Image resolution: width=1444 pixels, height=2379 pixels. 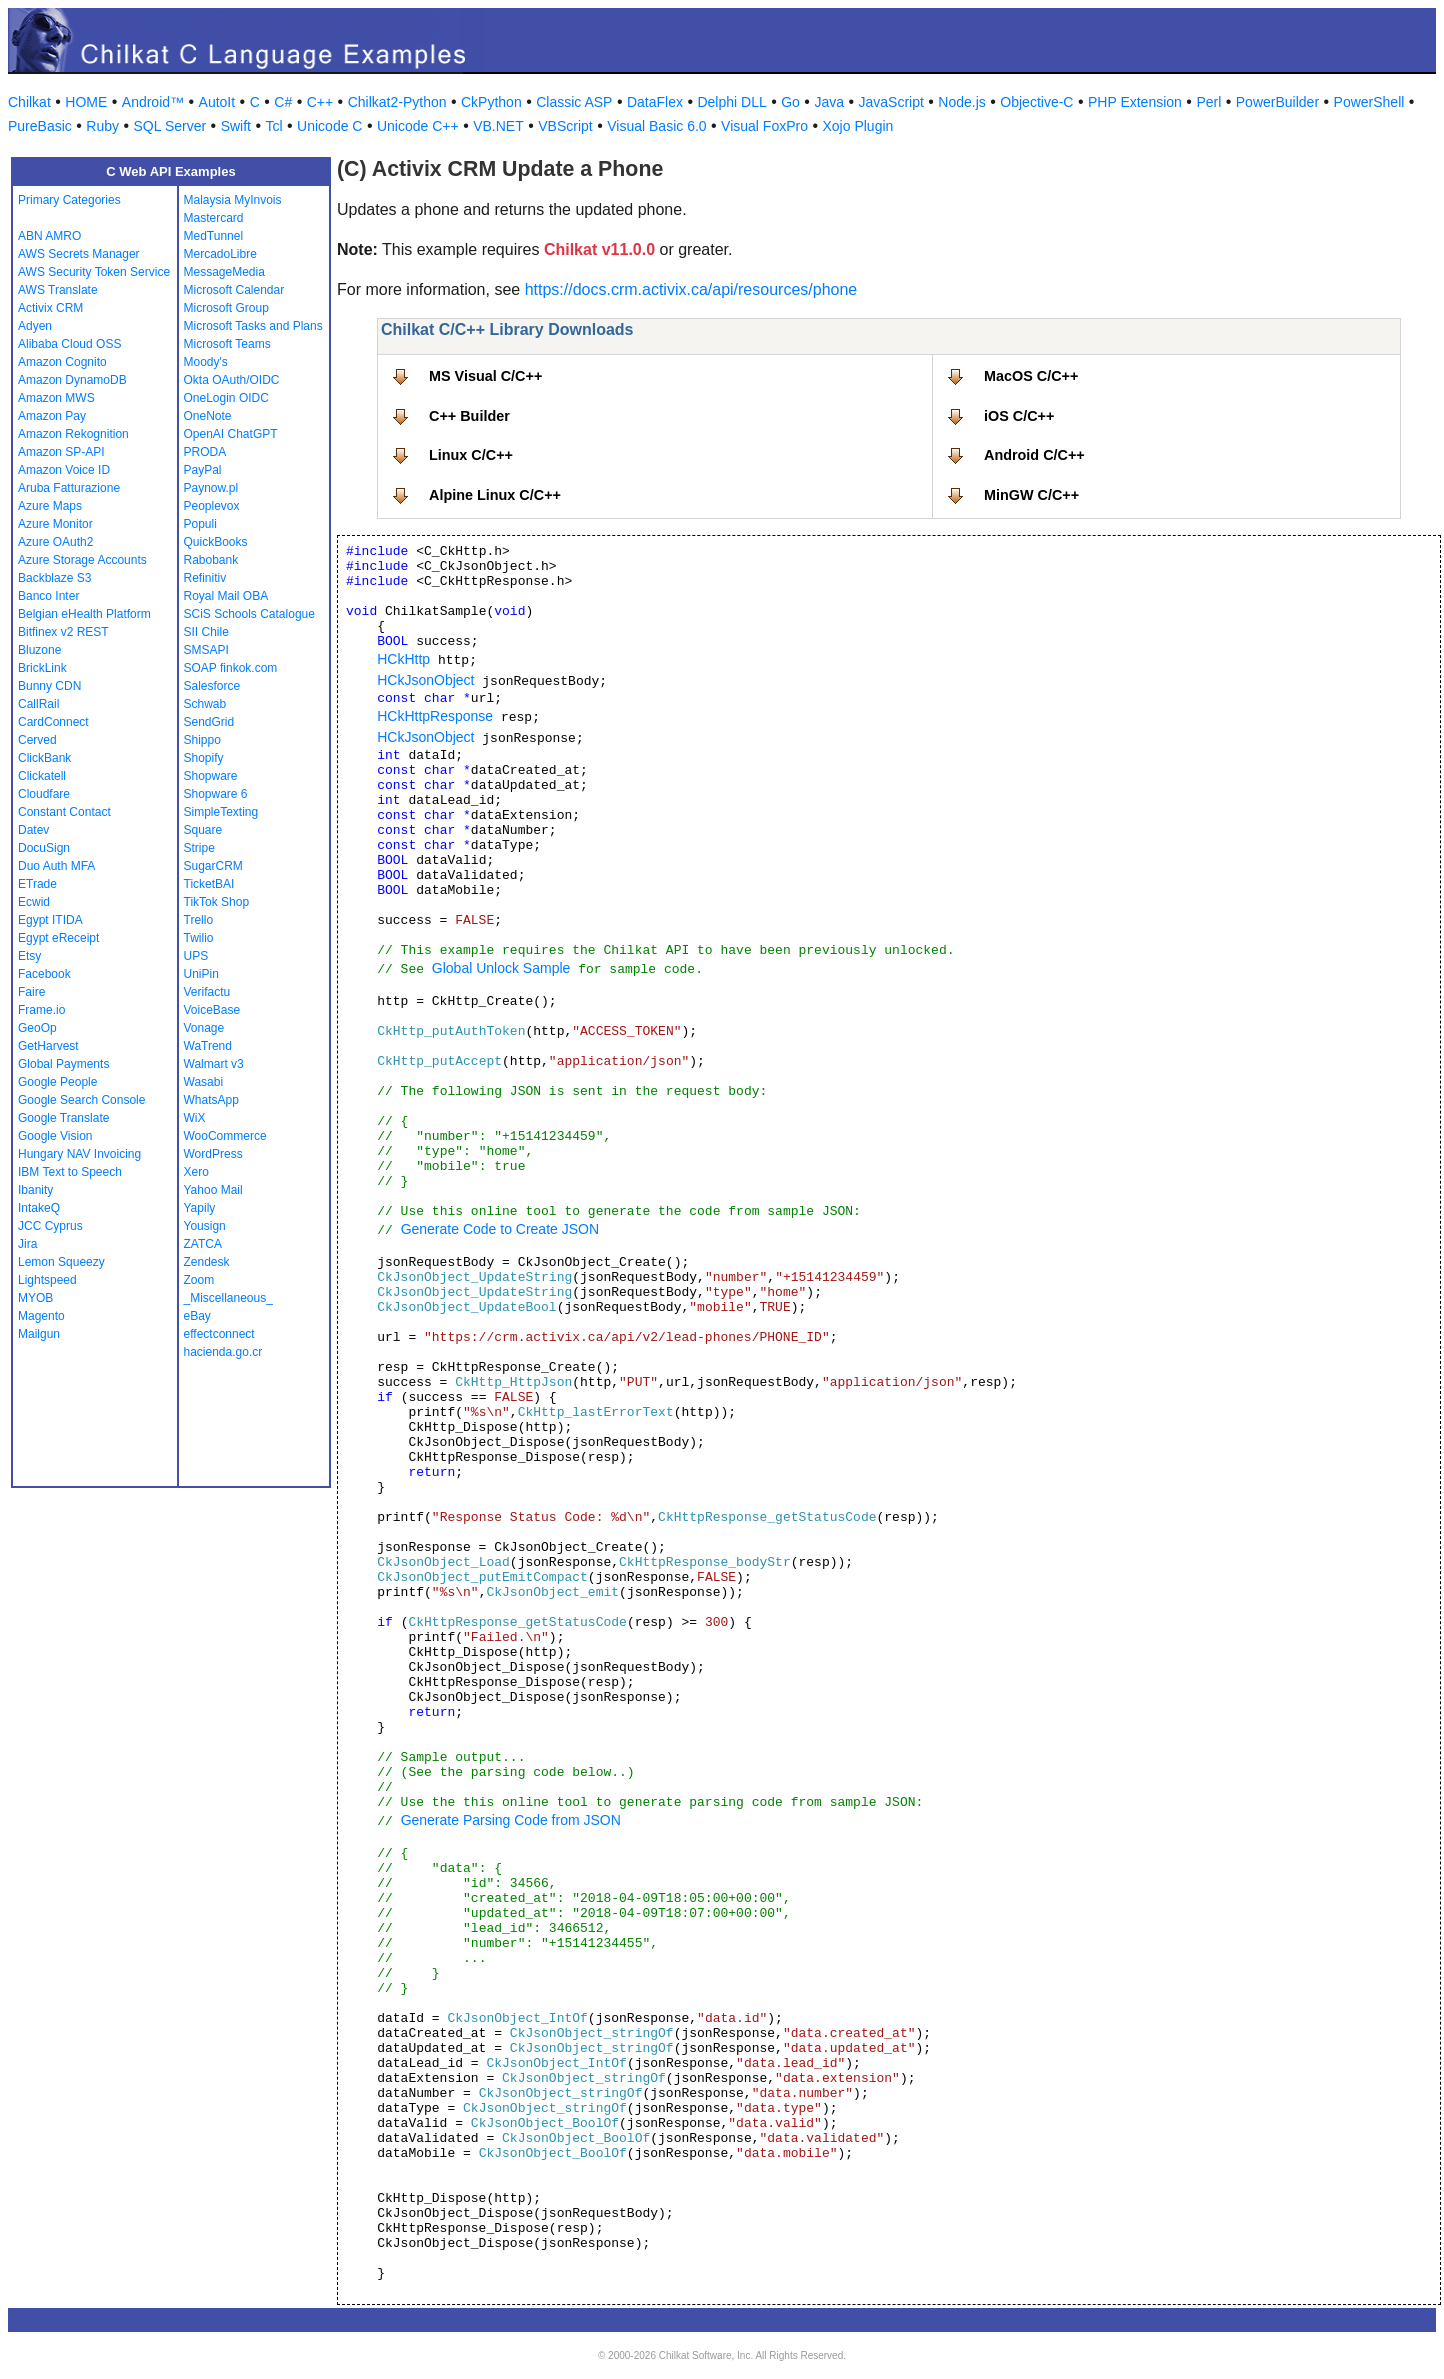 What do you see at coordinates (49, 236) in the screenshot?
I see `ABN AMRO` at bounding box center [49, 236].